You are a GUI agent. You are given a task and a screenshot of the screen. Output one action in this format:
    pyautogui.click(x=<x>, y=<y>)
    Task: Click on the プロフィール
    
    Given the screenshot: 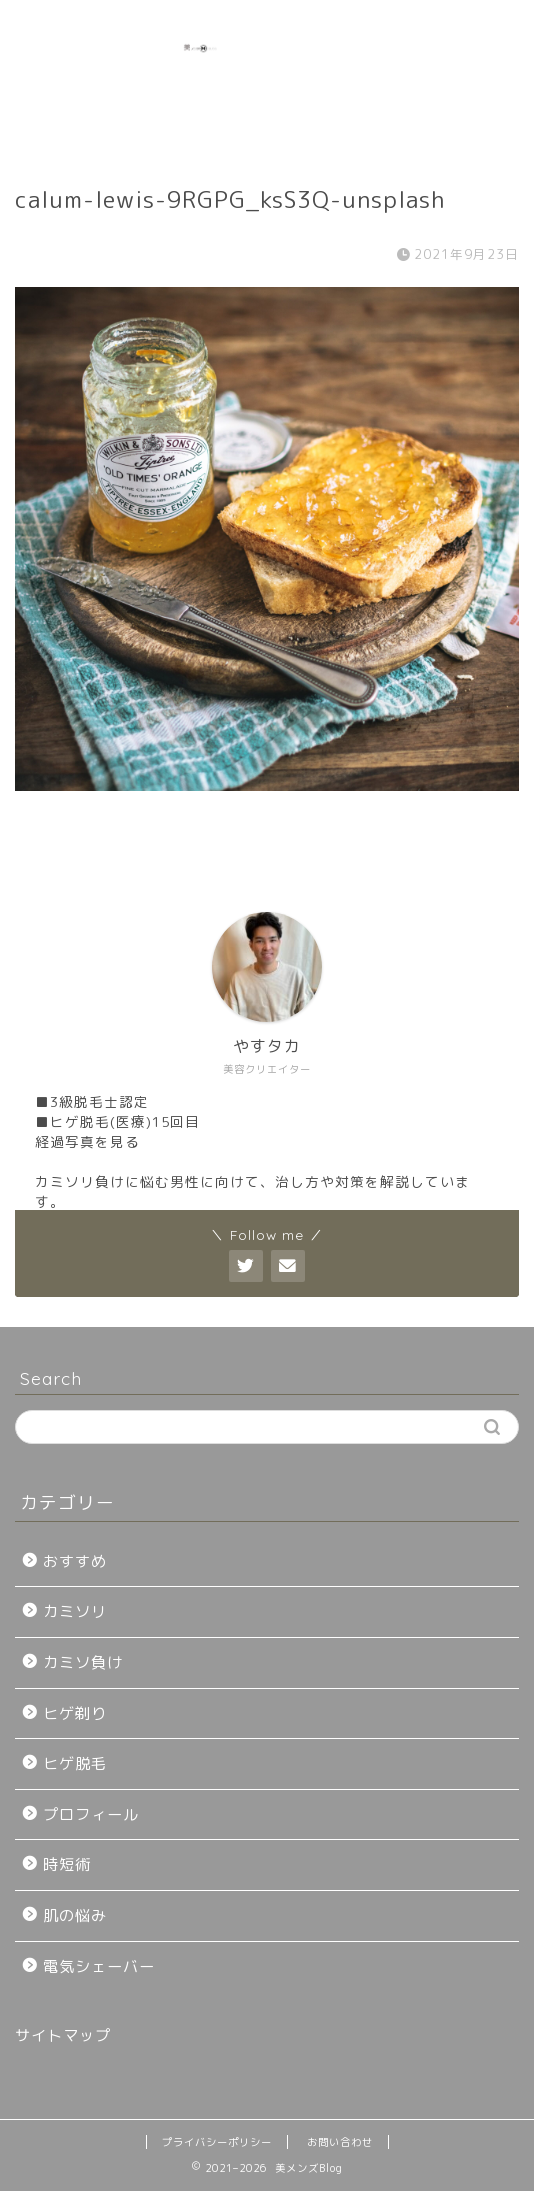 What is the action you would take?
    pyautogui.click(x=91, y=1814)
    